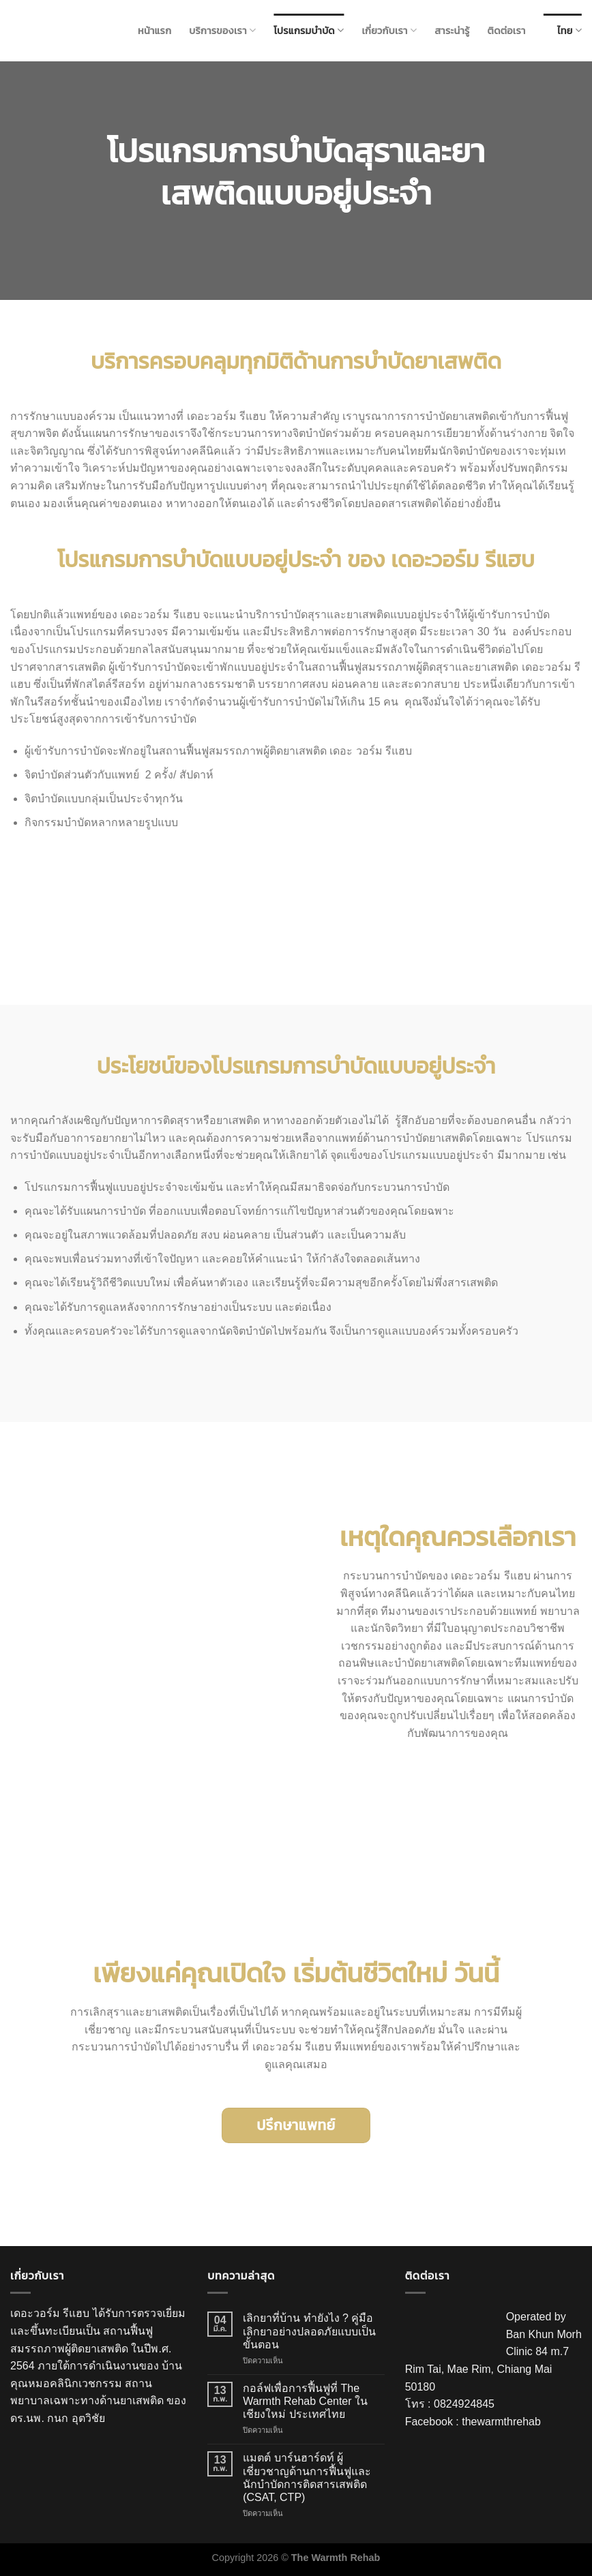  Describe the element at coordinates (309, 2331) in the screenshot. I see `เลิกยาที่บ้าน ทำยังไง ? คู่มือเลิกยาอย่างปลอดภัยแบบเป็นขั้นตอน` at that location.